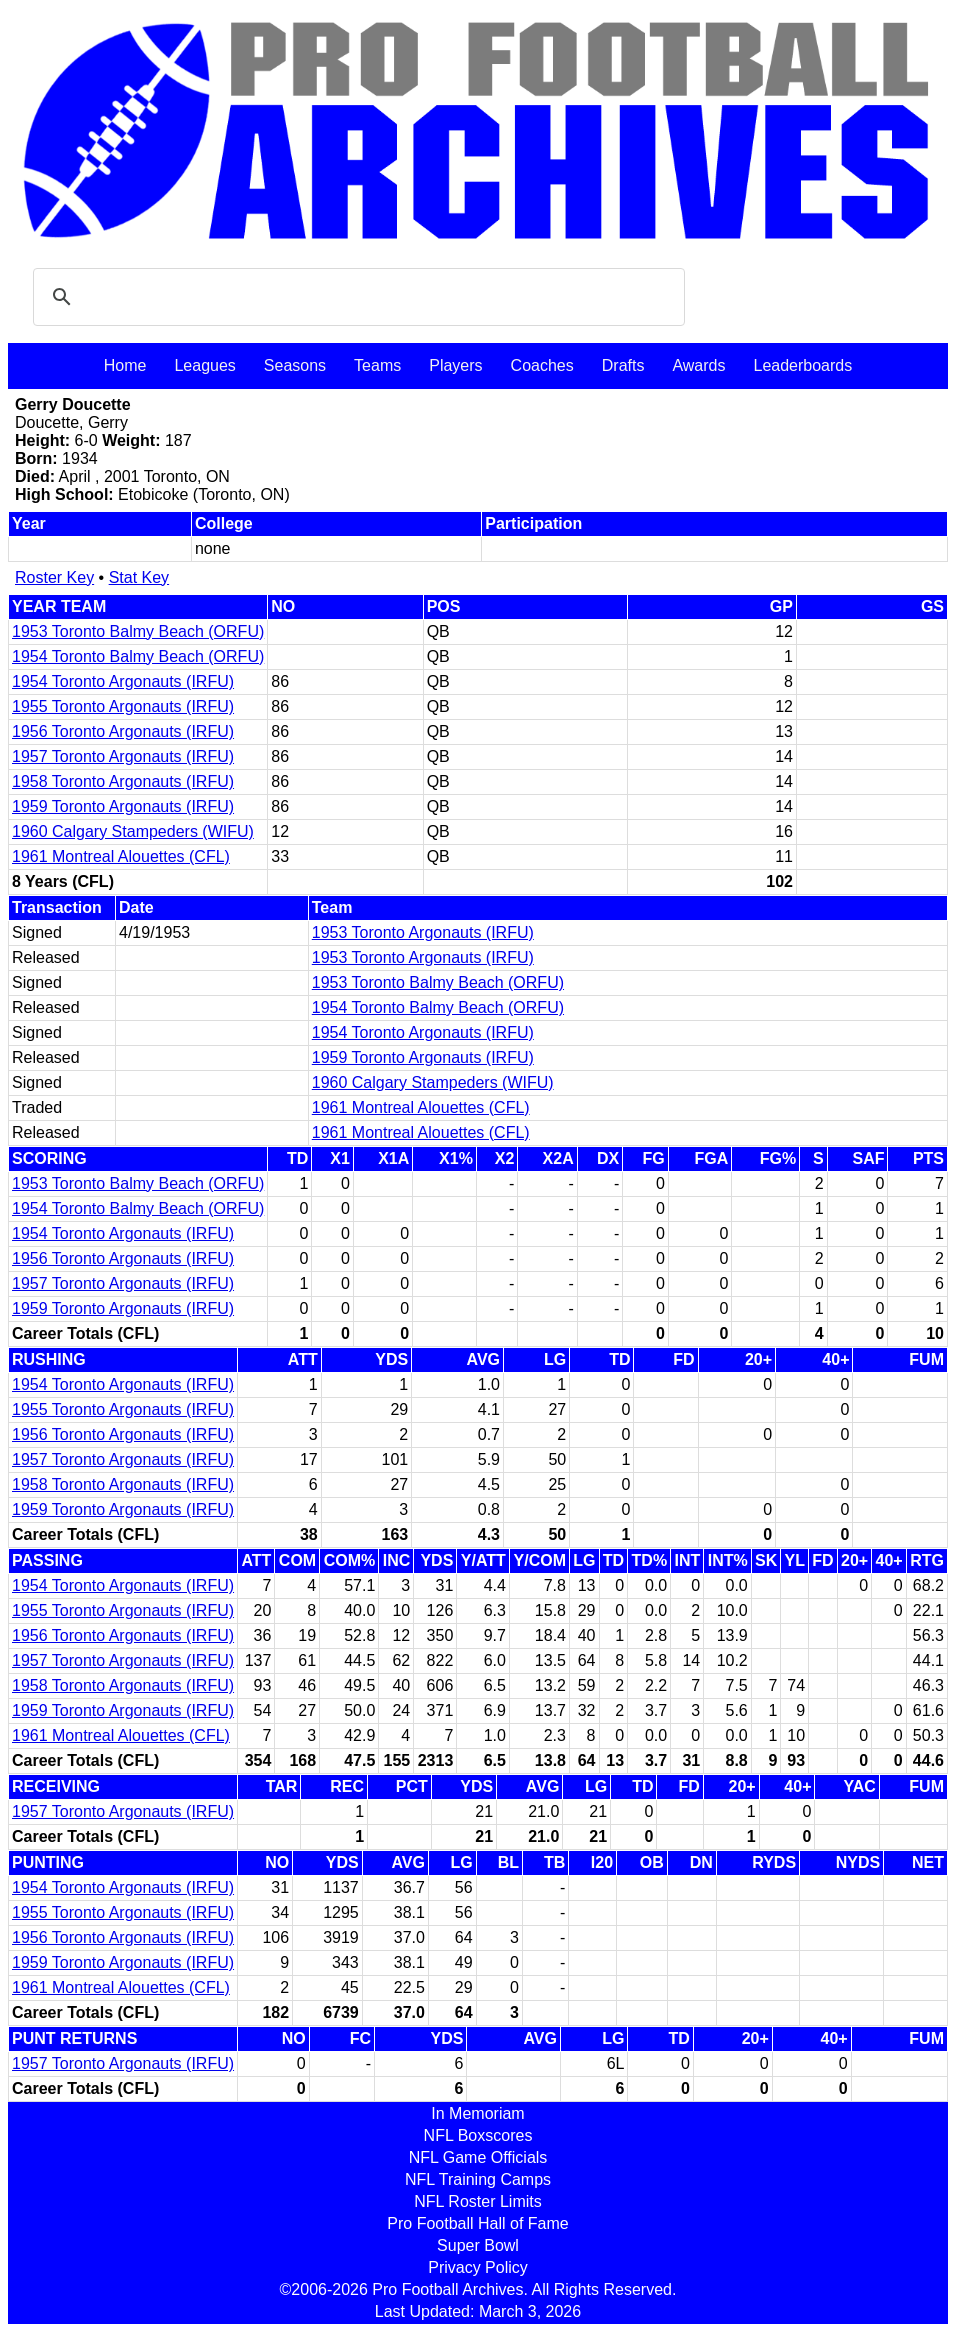  Describe the element at coordinates (802, 365) in the screenshot. I see `Leaderboards` at that location.